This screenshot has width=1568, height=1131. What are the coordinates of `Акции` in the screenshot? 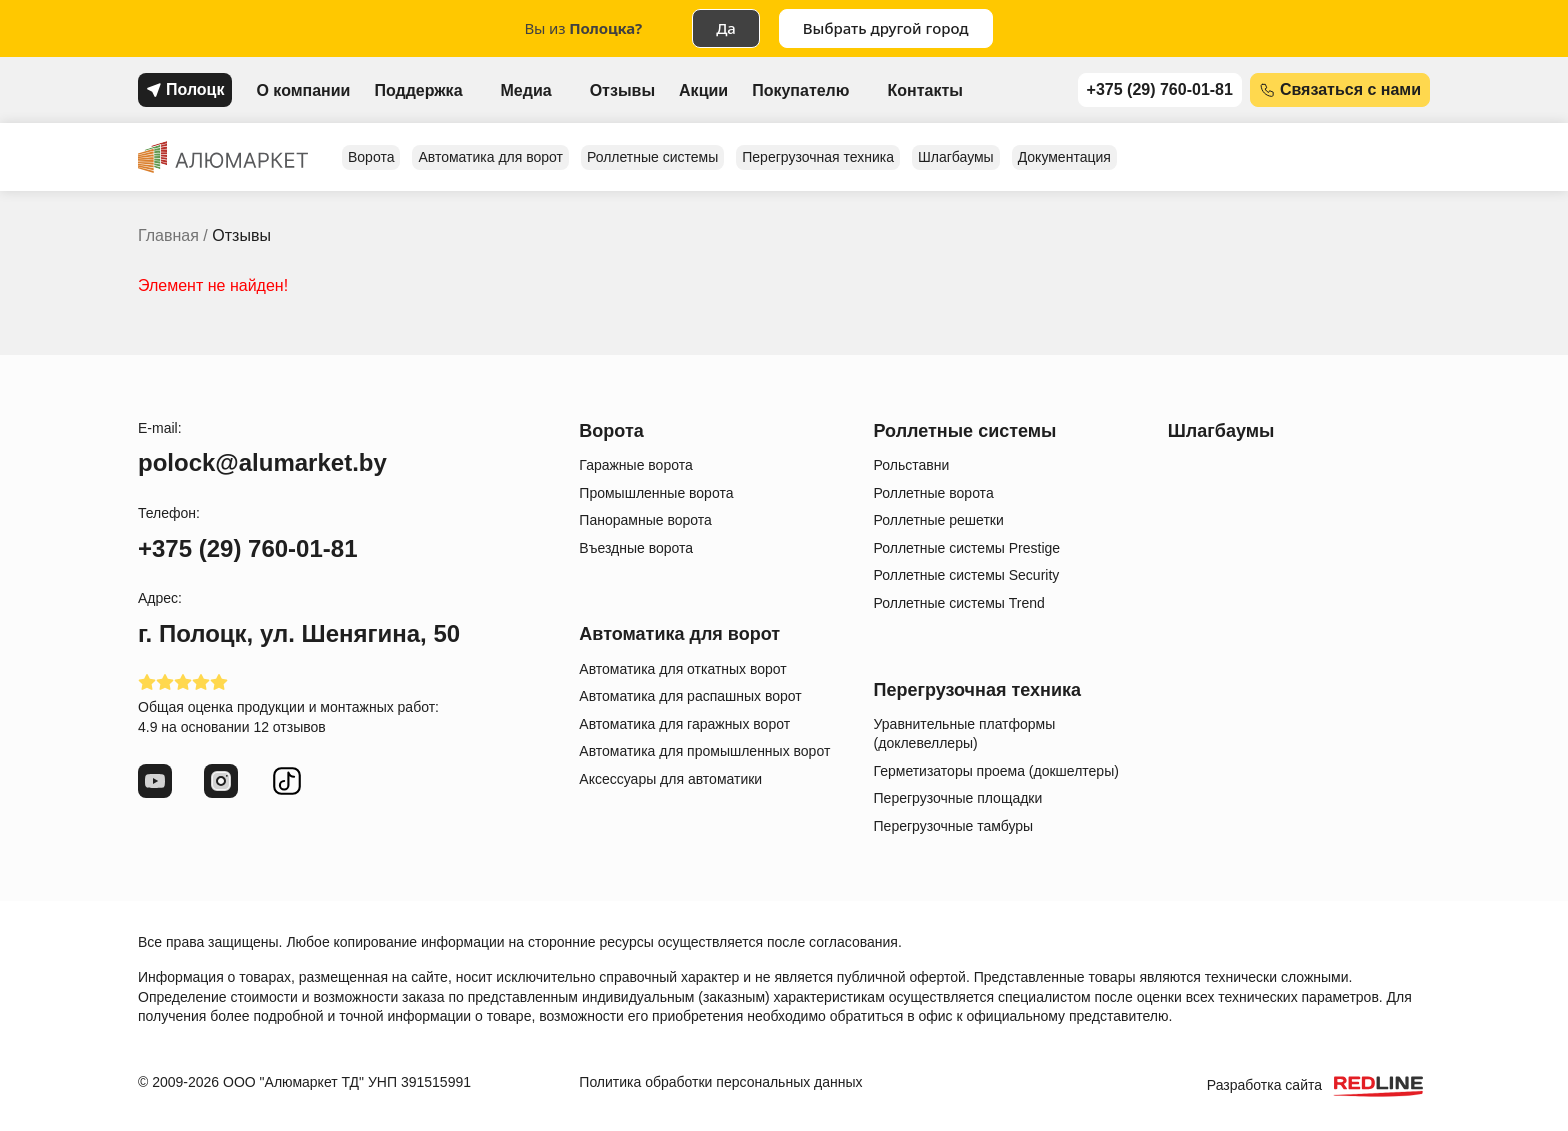 It's located at (703, 90).